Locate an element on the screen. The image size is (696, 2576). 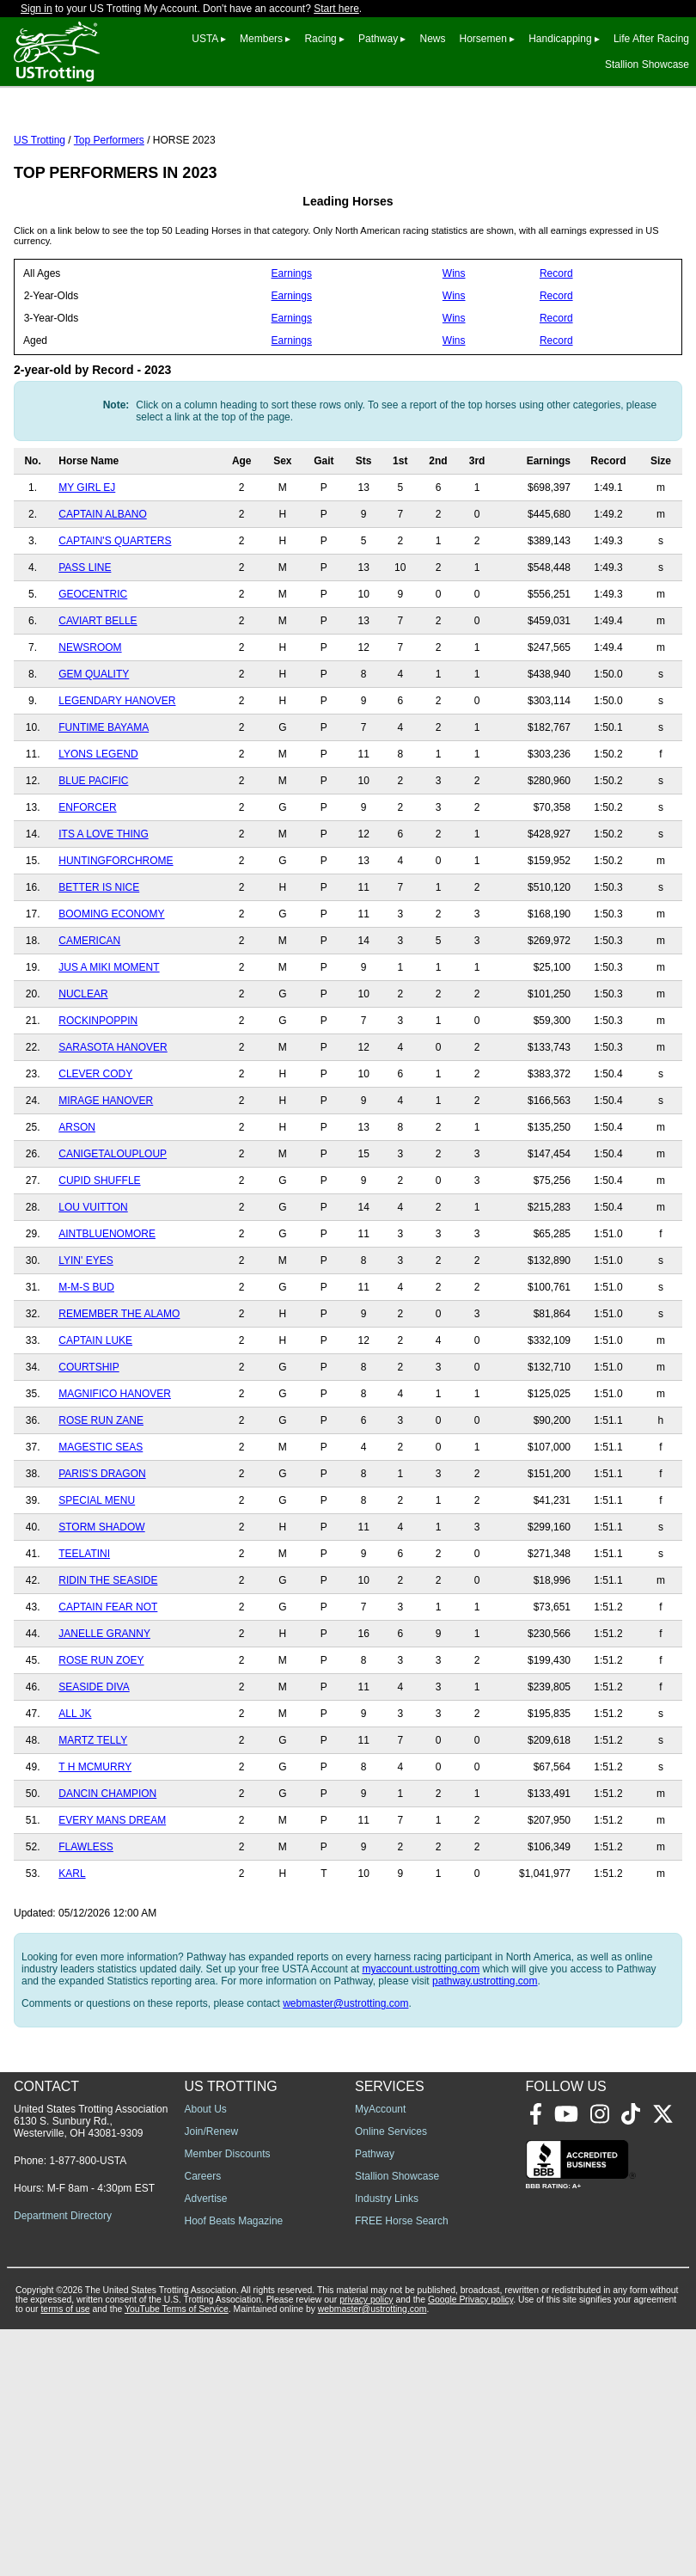
CANIGETALOUPLOUP is located at coordinates (112, 1230).